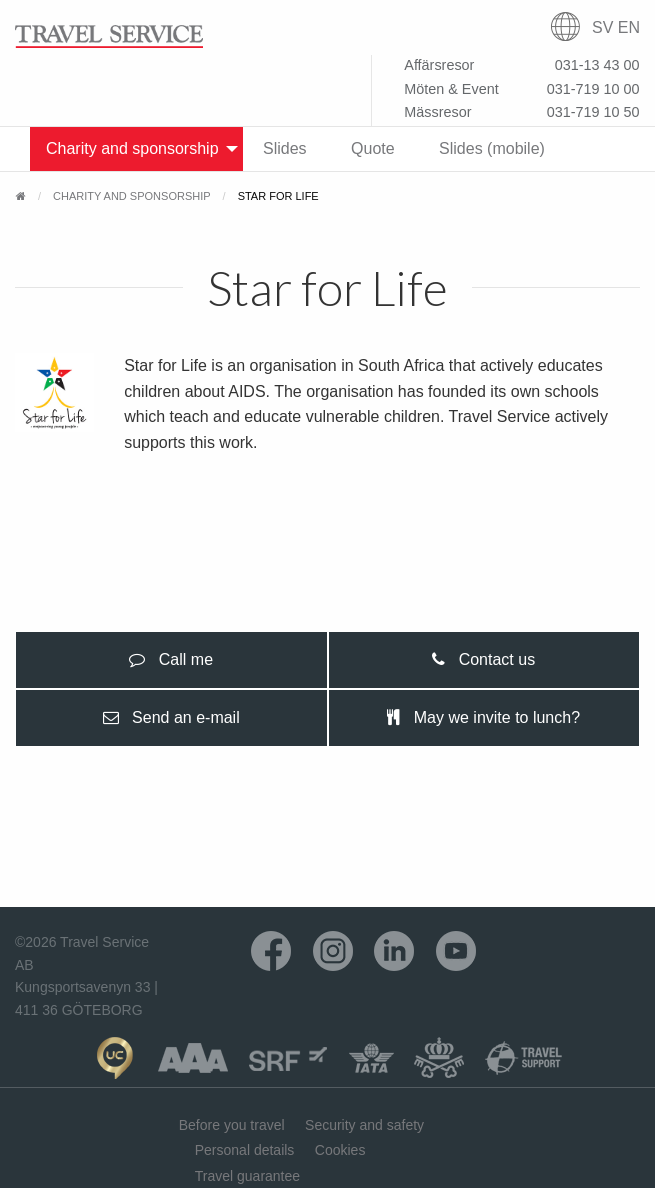 This screenshot has width=655, height=1188. I want to click on Send an e-mail [tab], so click(171, 717).